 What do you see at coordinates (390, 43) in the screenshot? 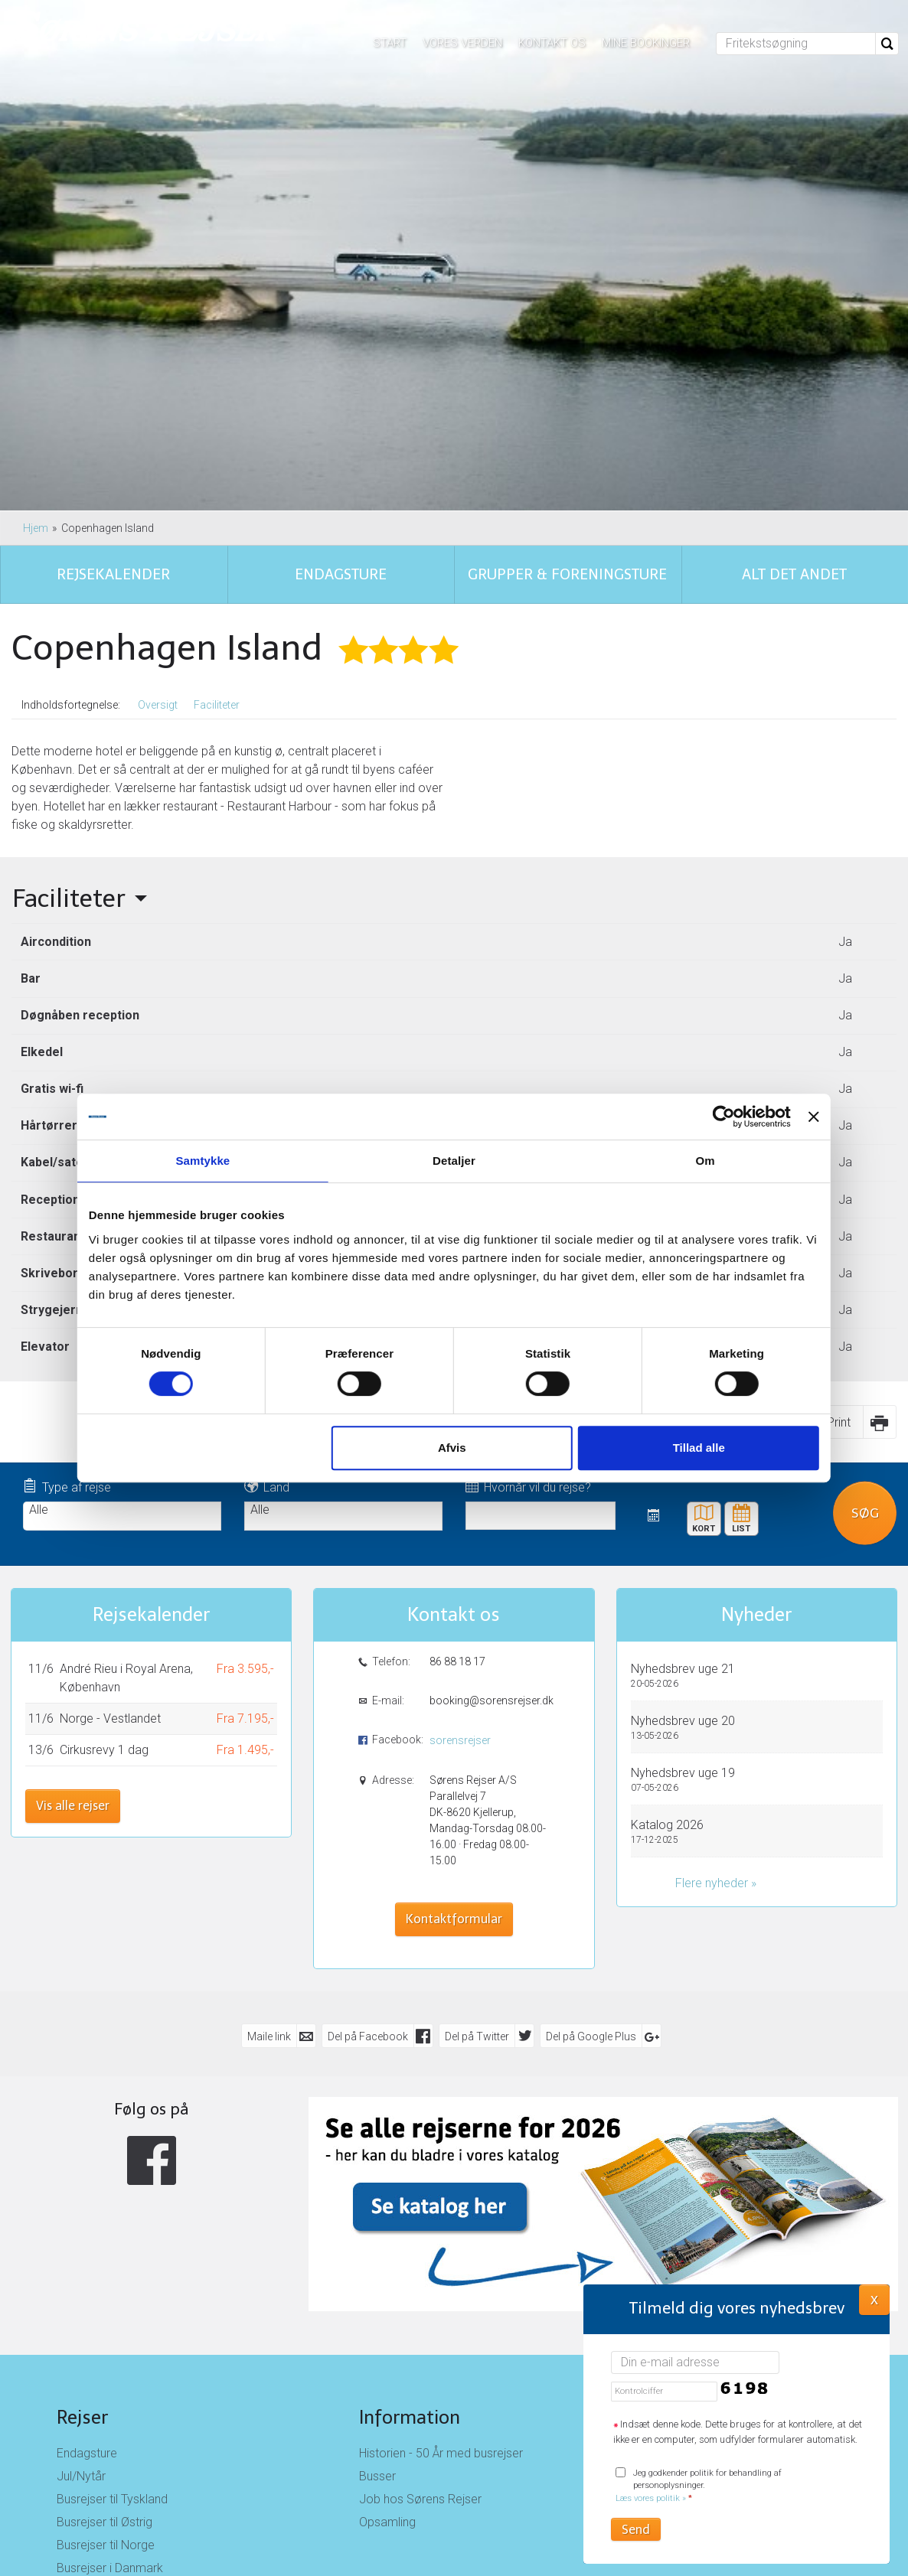
I see `Start` at bounding box center [390, 43].